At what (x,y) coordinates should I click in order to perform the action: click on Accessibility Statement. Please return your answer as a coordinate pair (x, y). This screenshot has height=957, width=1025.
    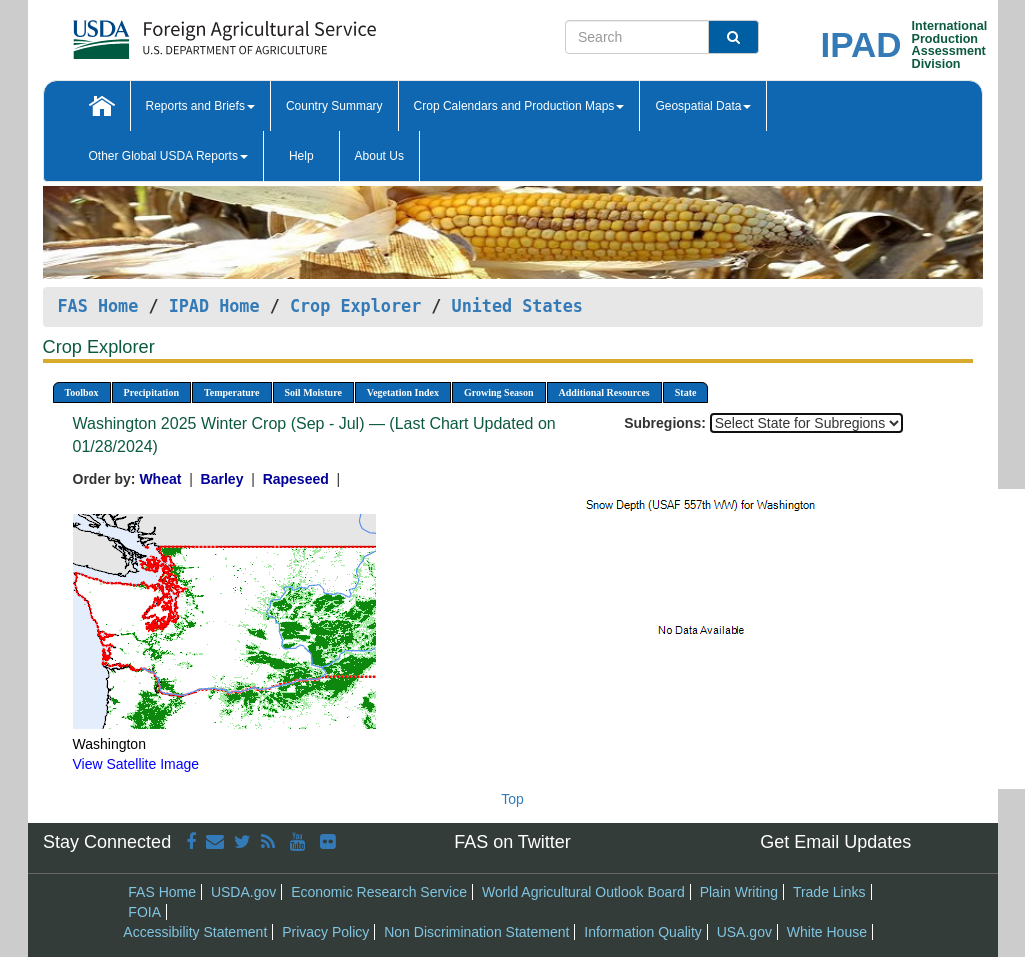
    Looking at the image, I should click on (195, 932).